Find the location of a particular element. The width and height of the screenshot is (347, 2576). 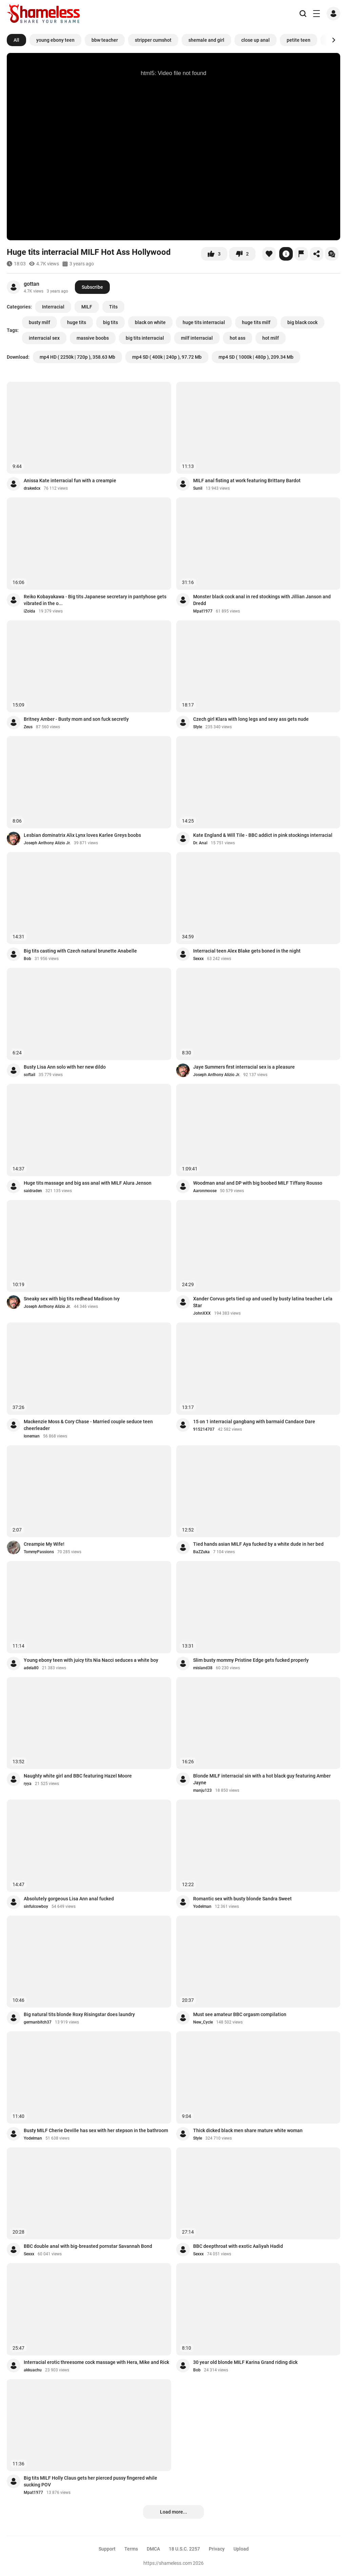

Huge tits massage and big ass anal with MILF Alura Jenson is located at coordinates (87, 1183).